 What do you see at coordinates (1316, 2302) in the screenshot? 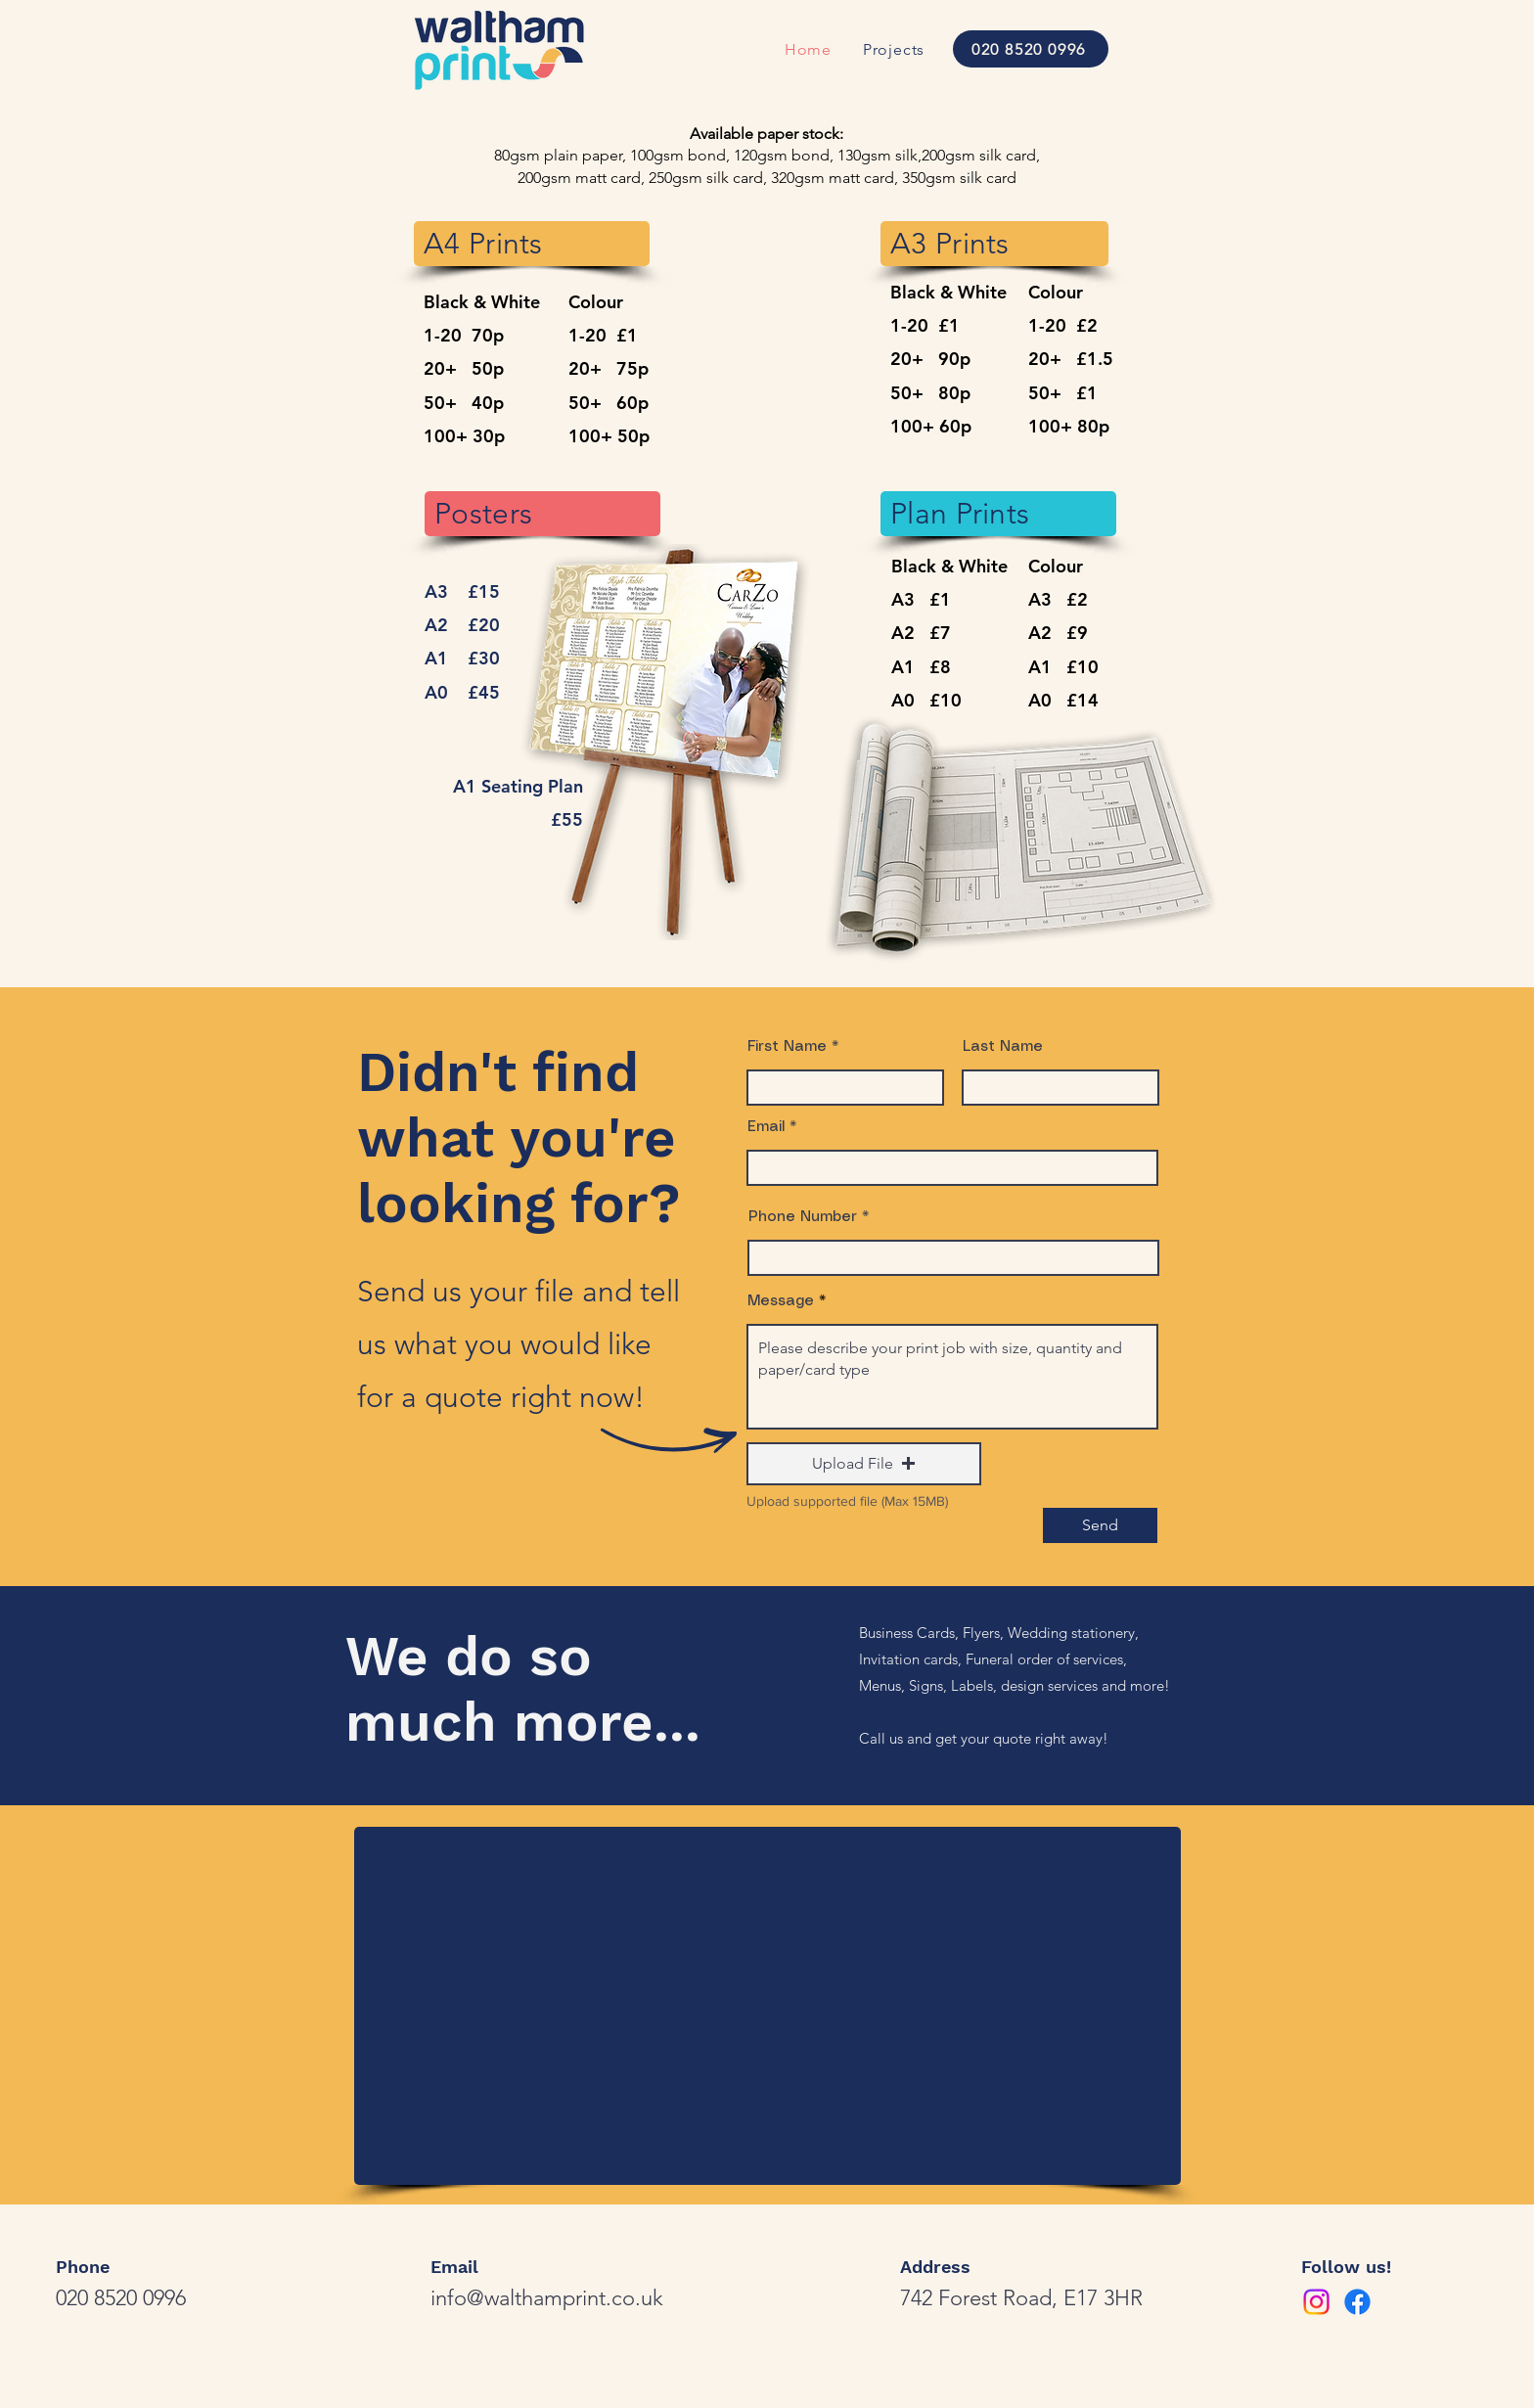
I see `[Instagram]` at bounding box center [1316, 2302].